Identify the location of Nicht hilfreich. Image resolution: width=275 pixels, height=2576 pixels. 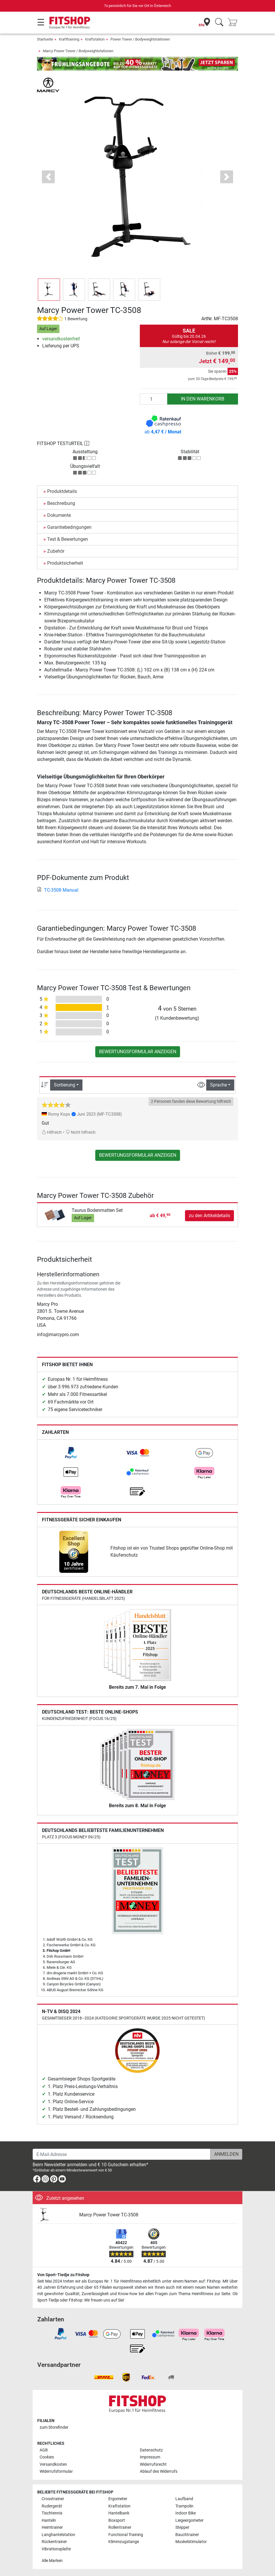
(81, 1132).